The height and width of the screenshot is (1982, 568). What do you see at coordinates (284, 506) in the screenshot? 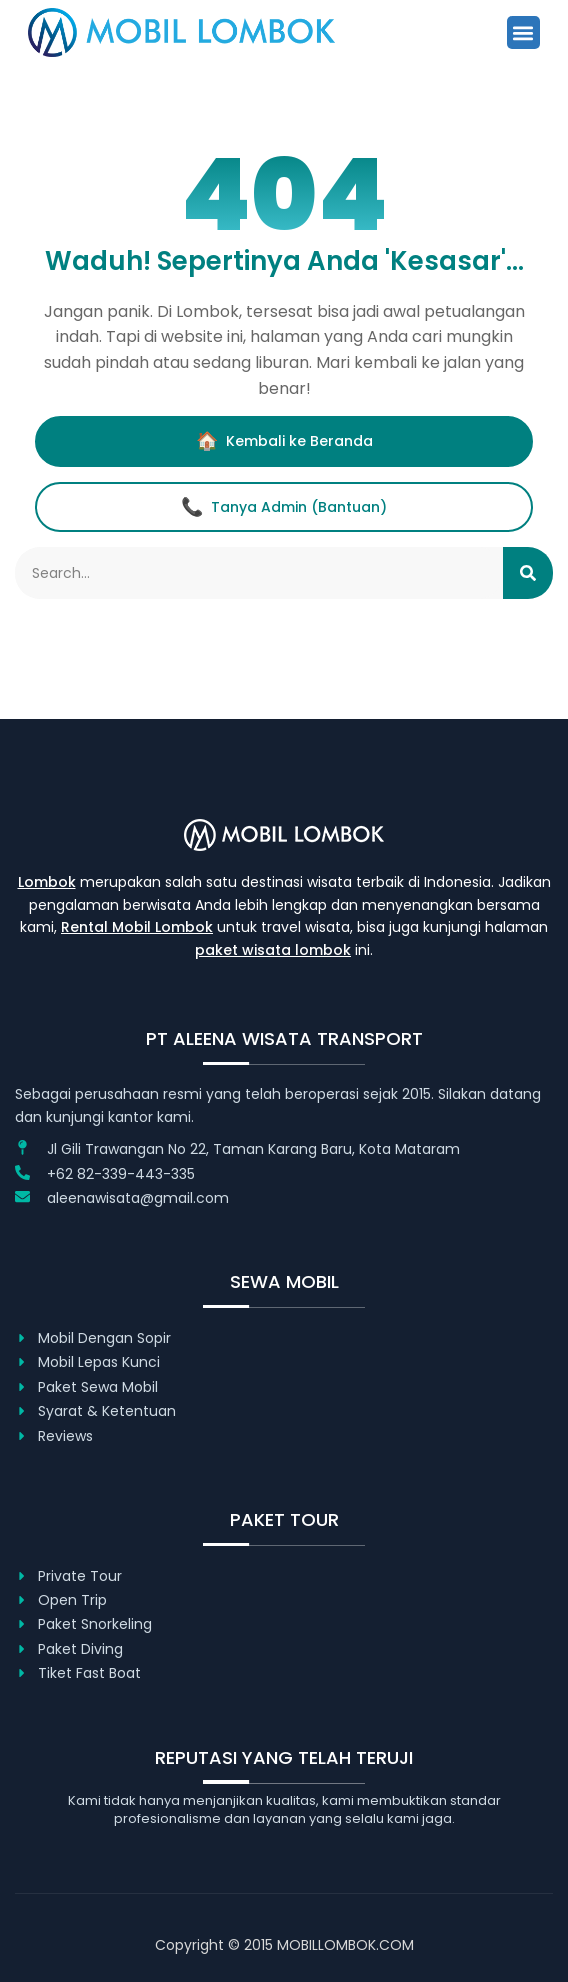
I see `Tanya Admin (Bantuan)` at bounding box center [284, 506].